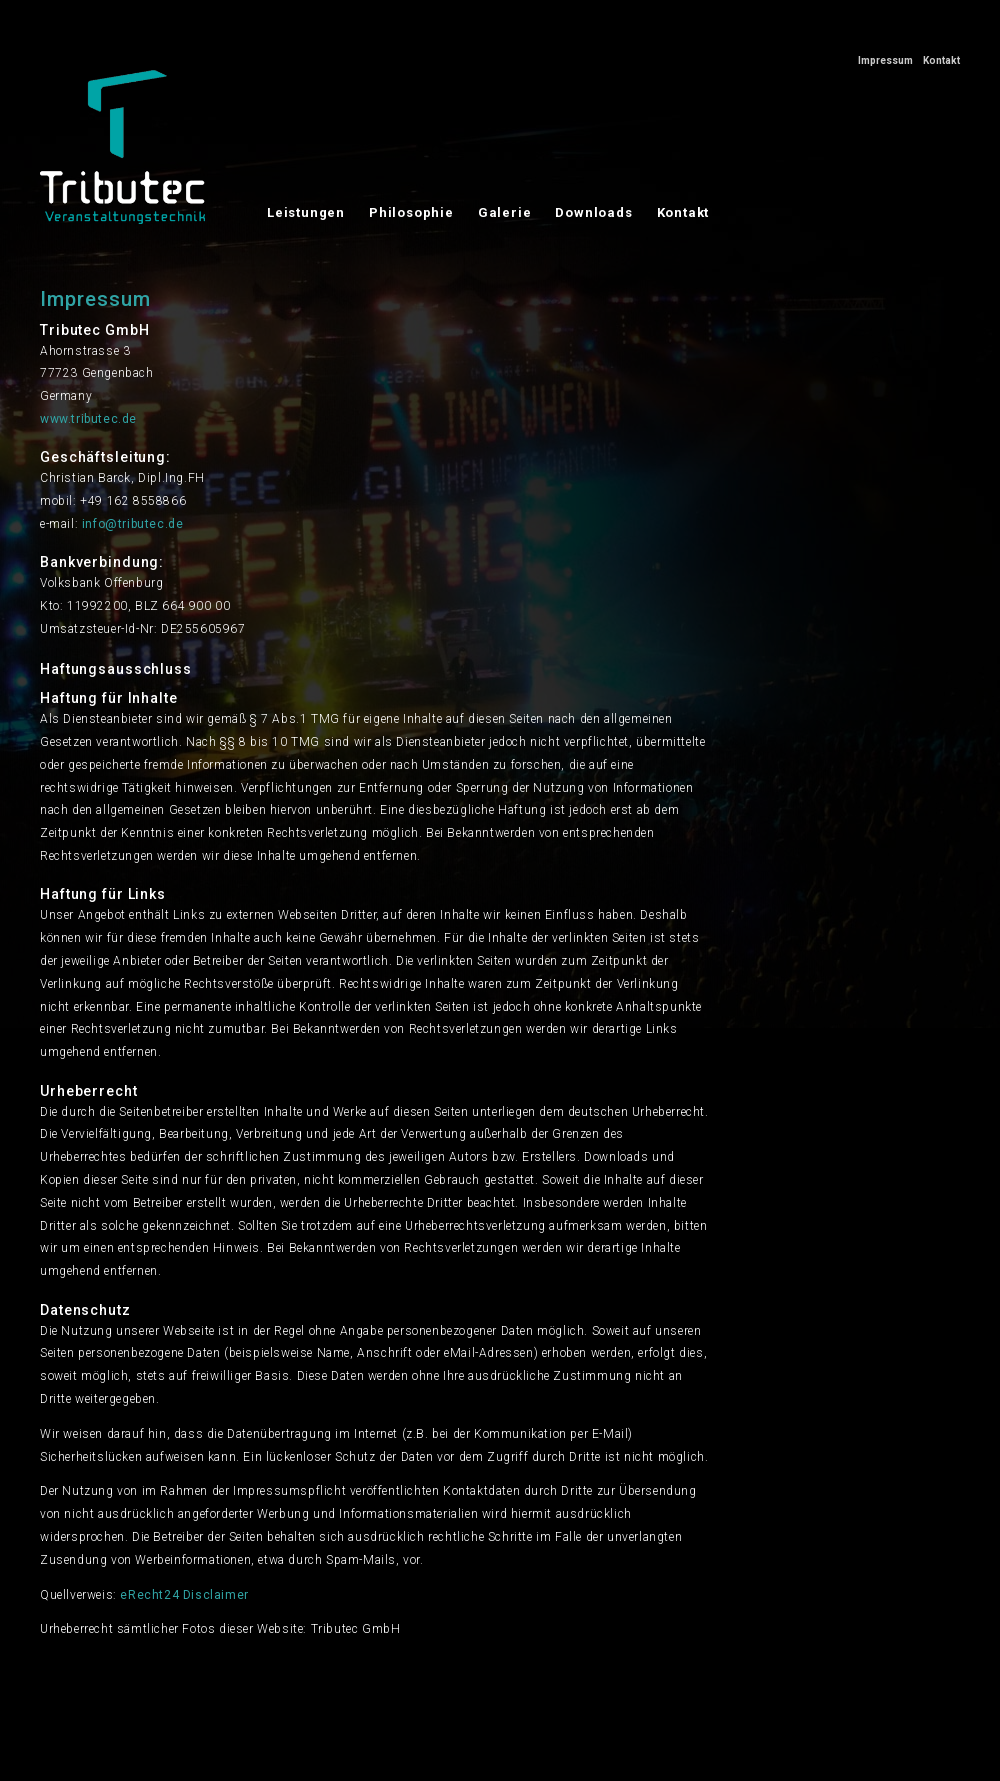  Describe the element at coordinates (411, 212) in the screenshot. I see `Philosophie` at that location.